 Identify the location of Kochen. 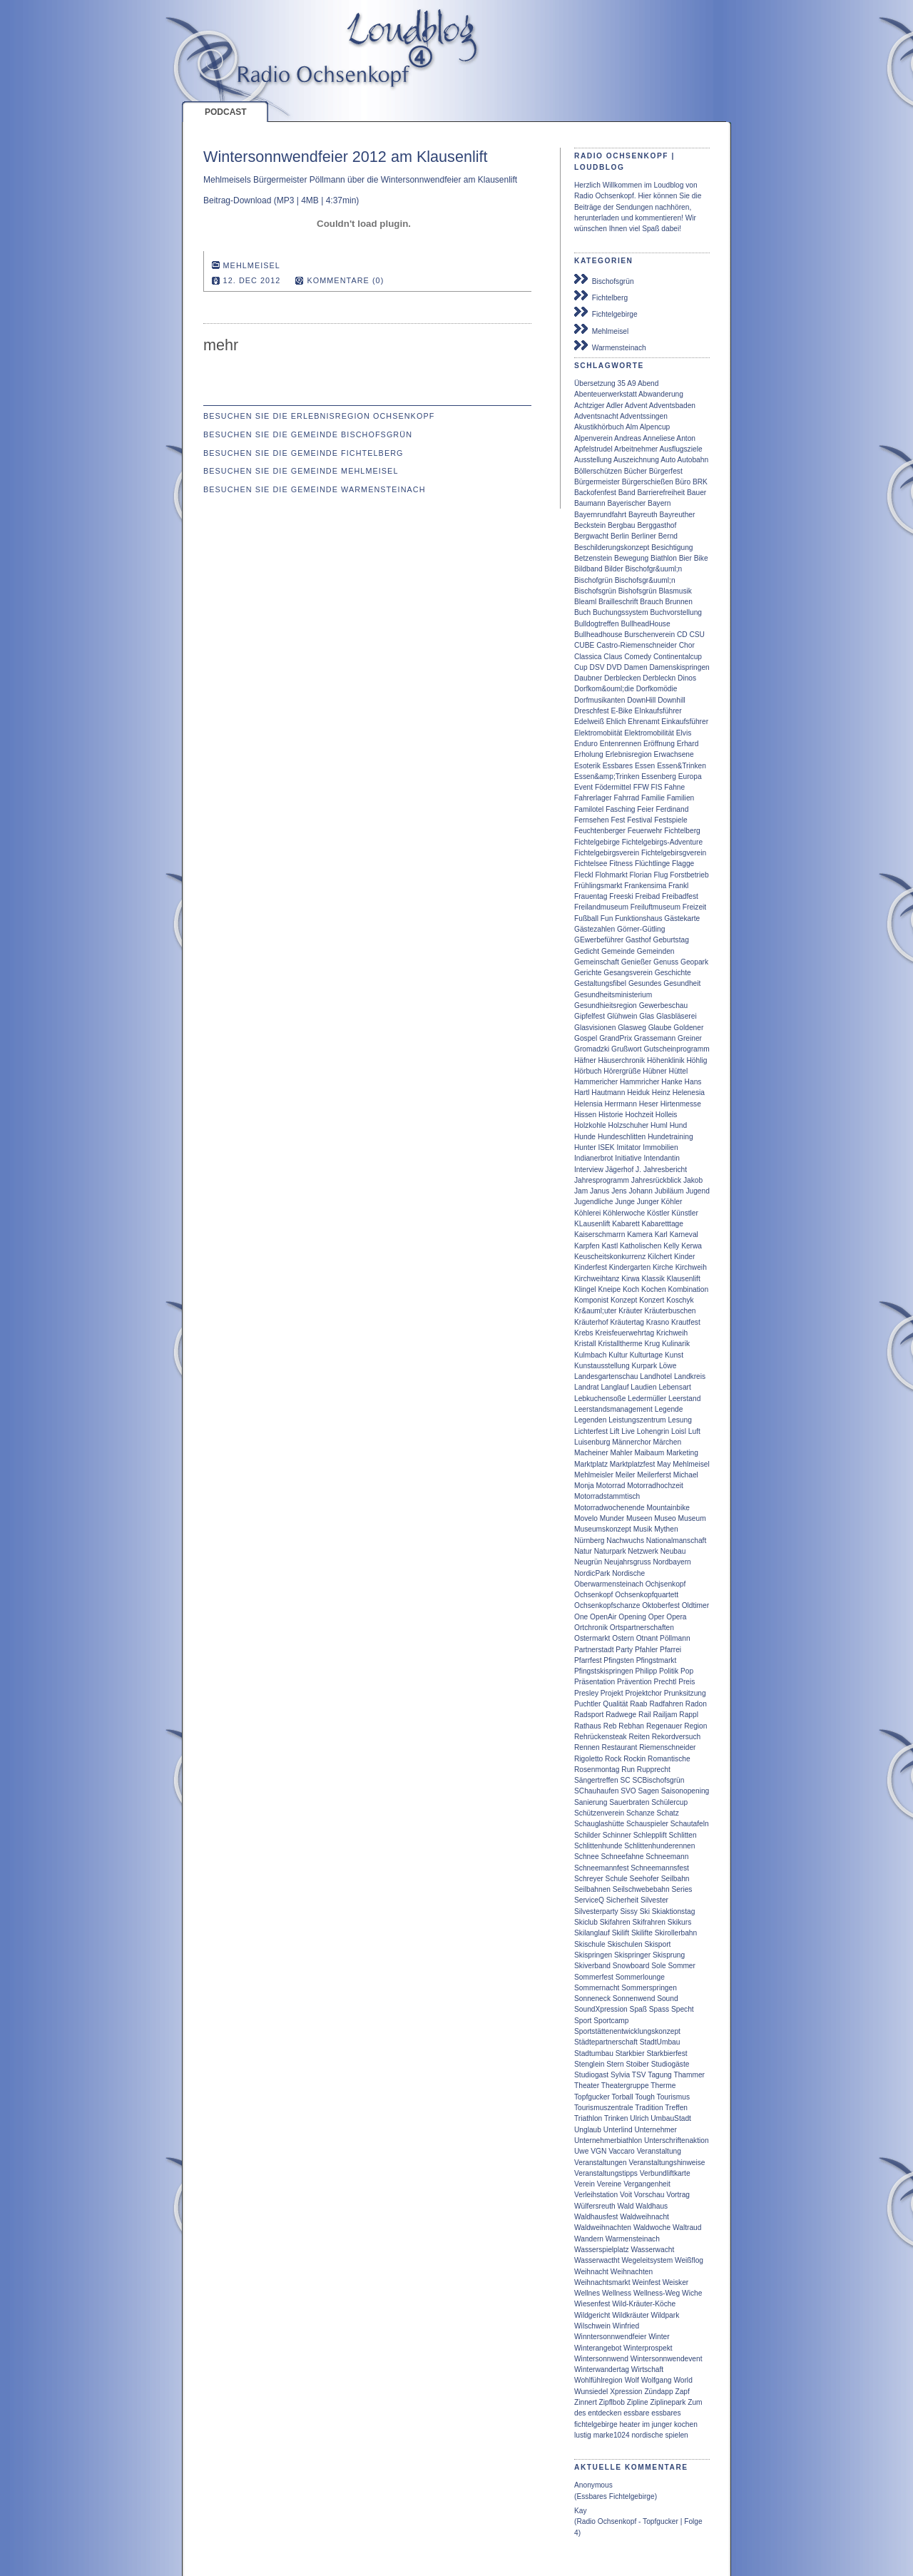
(653, 1289).